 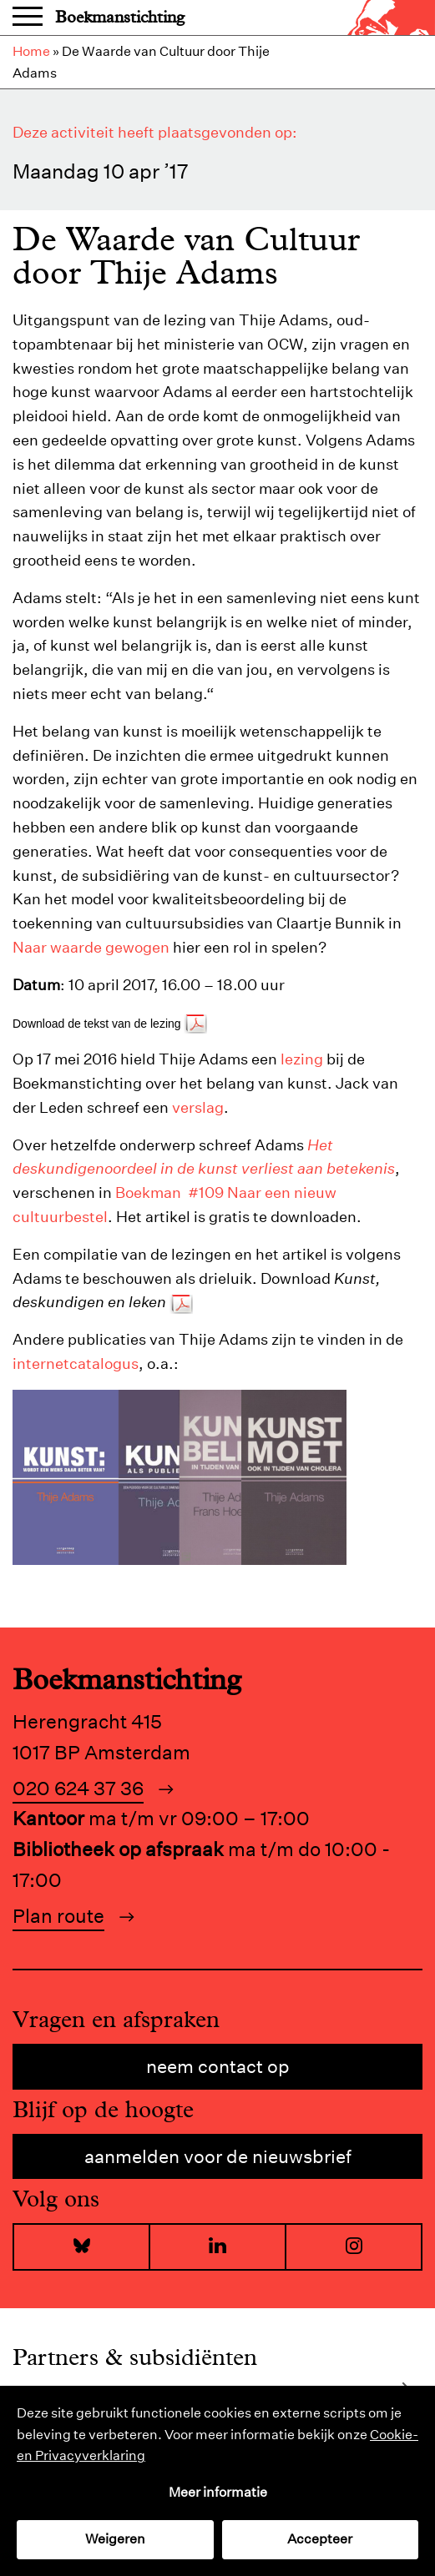 What do you see at coordinates (115, 2539) in the screenshot?
I see `Weigeren` at bounding box center [115, 2539].